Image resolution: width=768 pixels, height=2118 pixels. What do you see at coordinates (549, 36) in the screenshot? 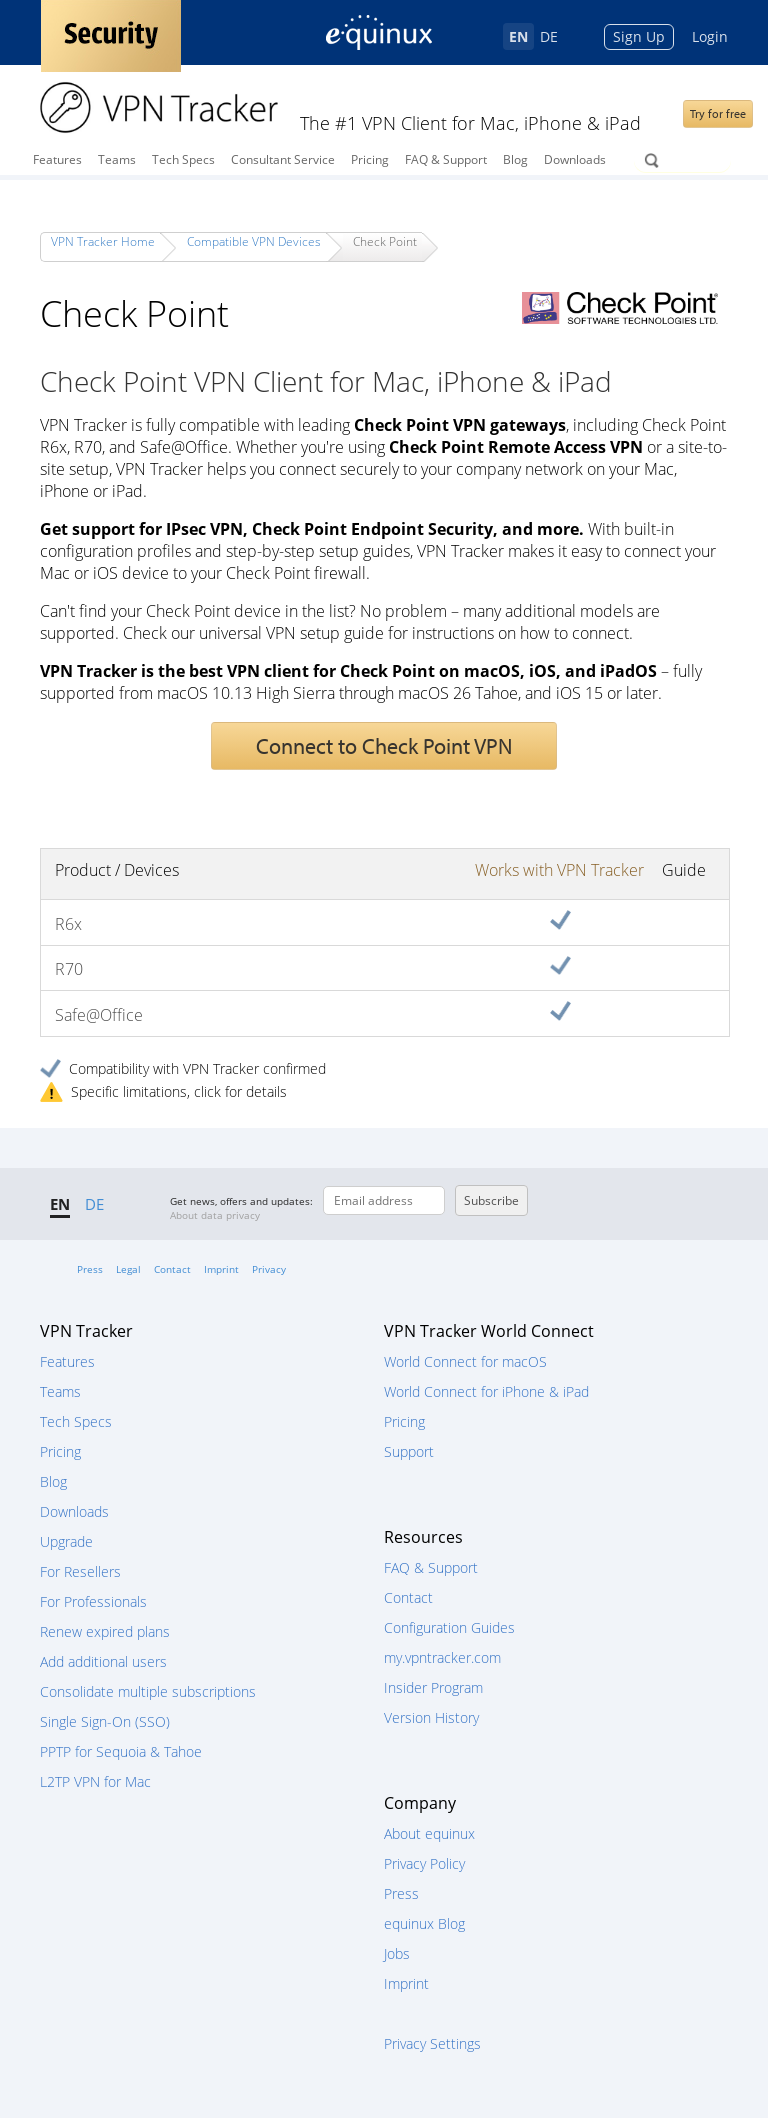
I see `DE` at bounding box center [549, 36].